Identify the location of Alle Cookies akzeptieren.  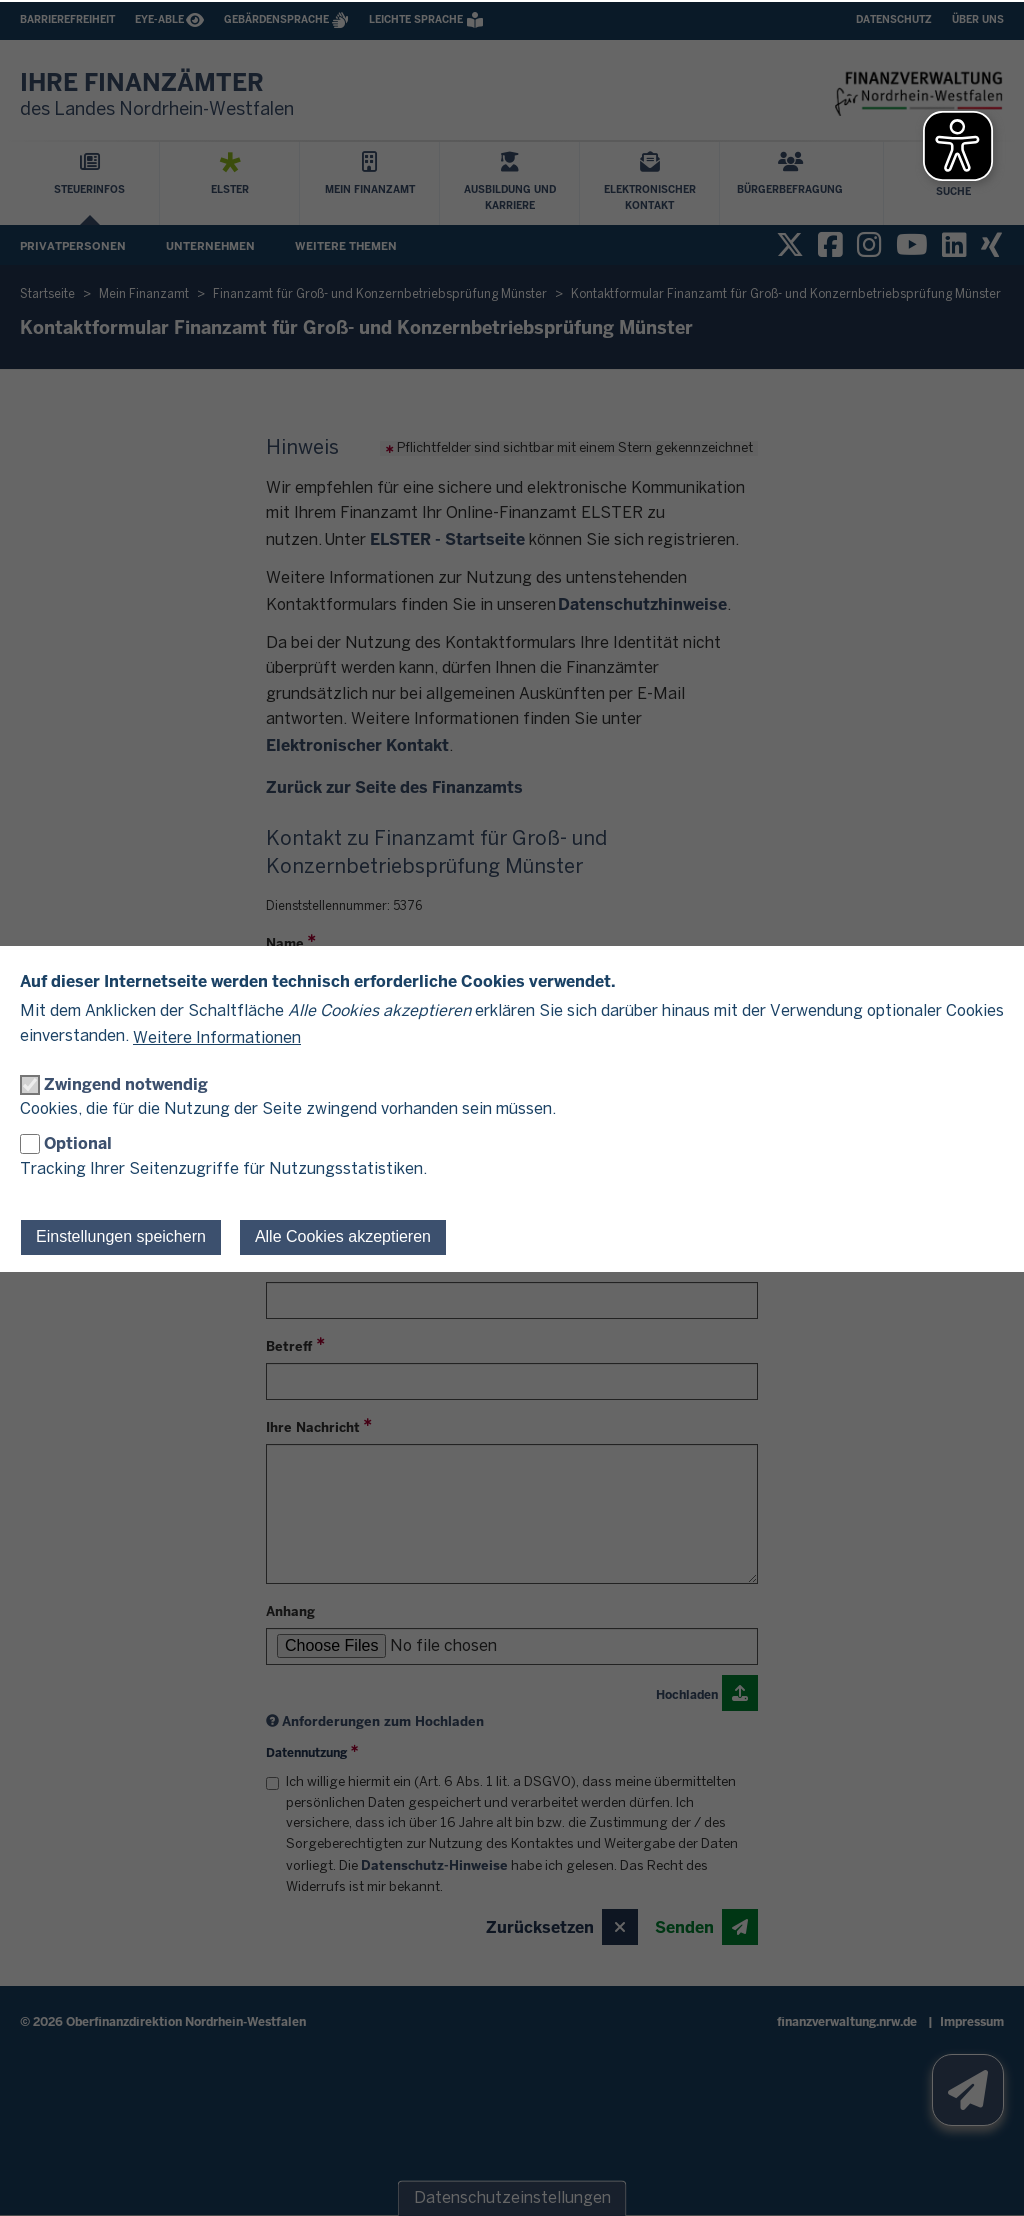
(343, 1236).